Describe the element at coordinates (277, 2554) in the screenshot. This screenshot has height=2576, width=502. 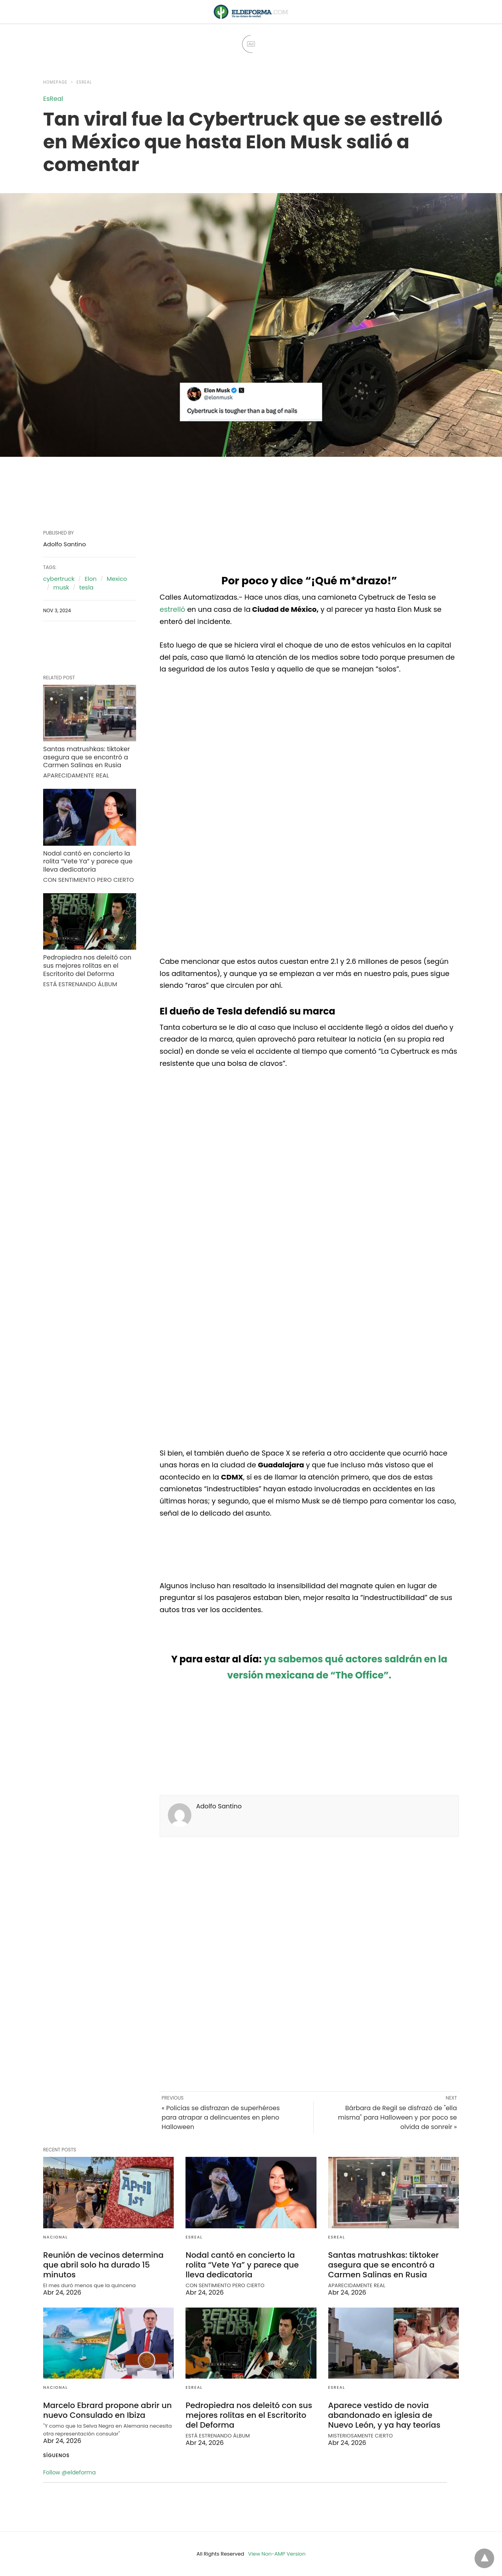
I see `View Non-AMP Version` at that location.